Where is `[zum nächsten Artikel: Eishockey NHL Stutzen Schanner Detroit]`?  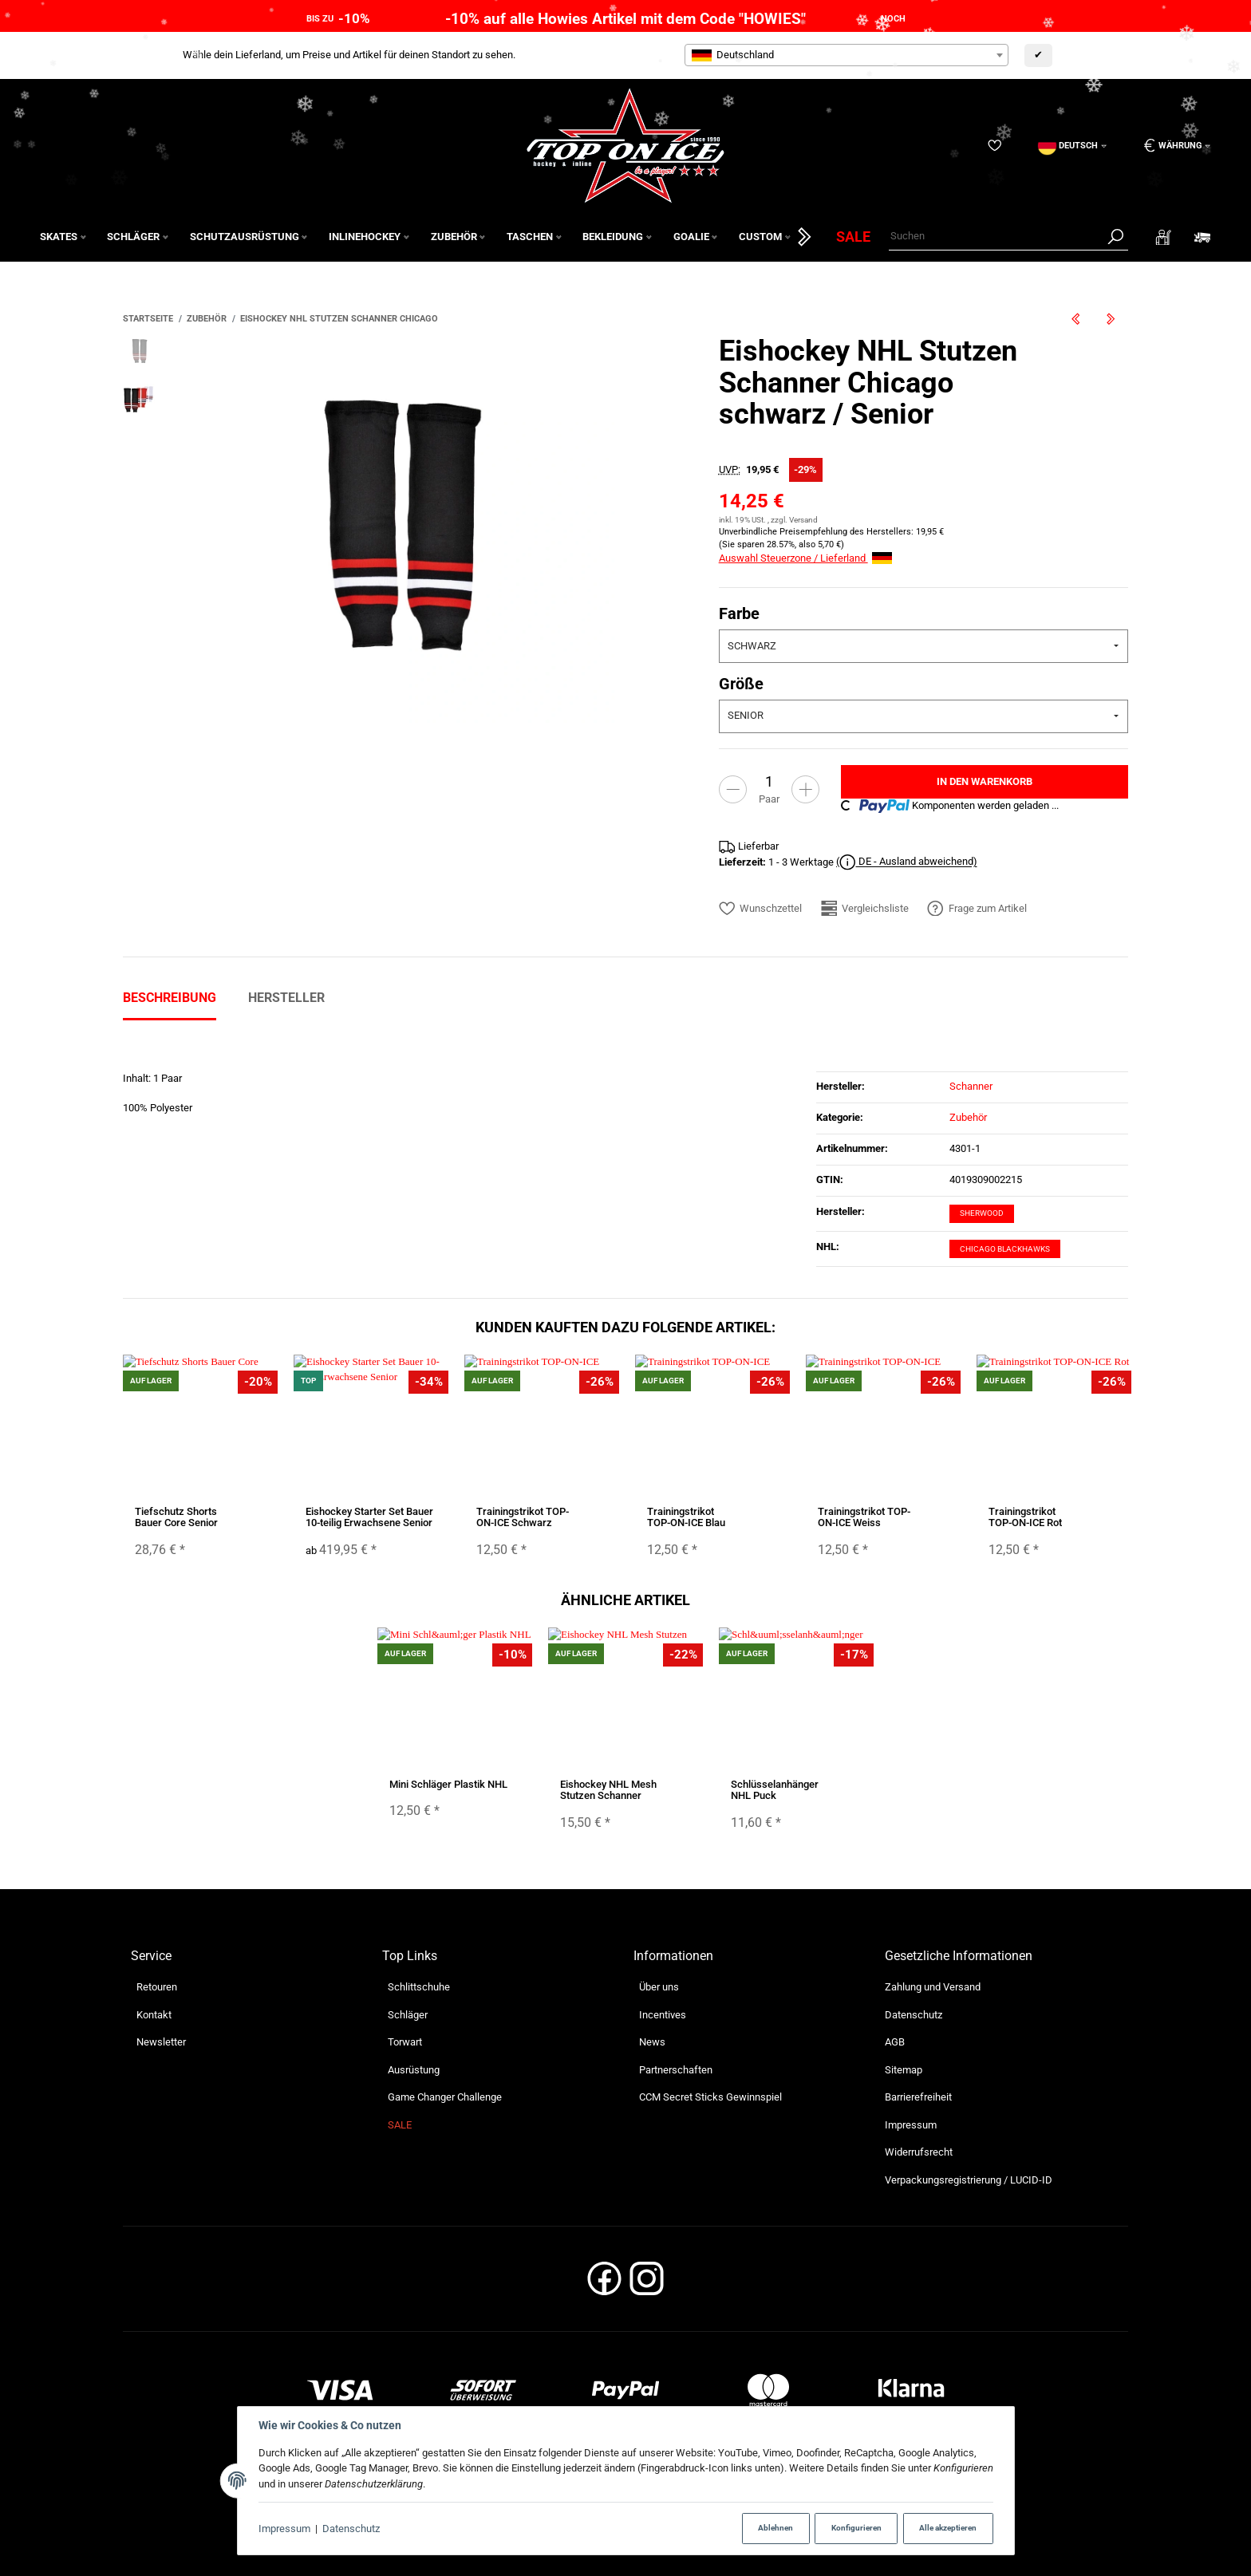 [zum nächsten Artikel: Eishockey NHL Stutzen Schanner Detroit] is located at coordinates (1110, 319).